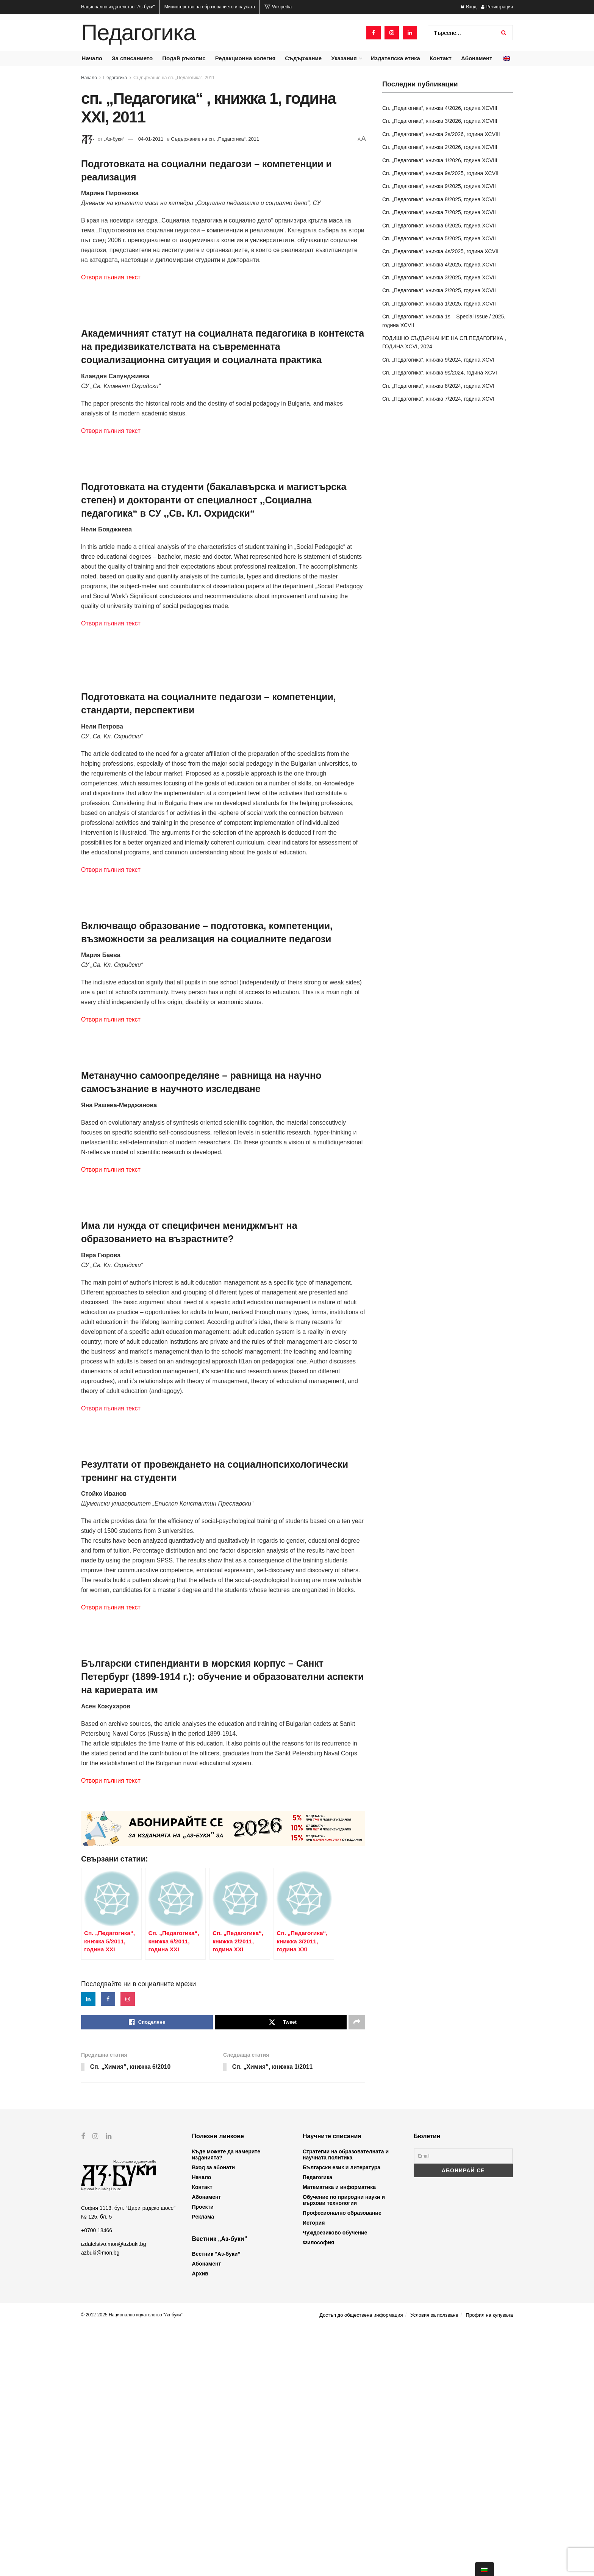 The image size is (594, 2576). Describe the element at coordinates (174, 77) in the screenshot. I see `Съдържание на сп. „Педагогика“, 2011` at that location.